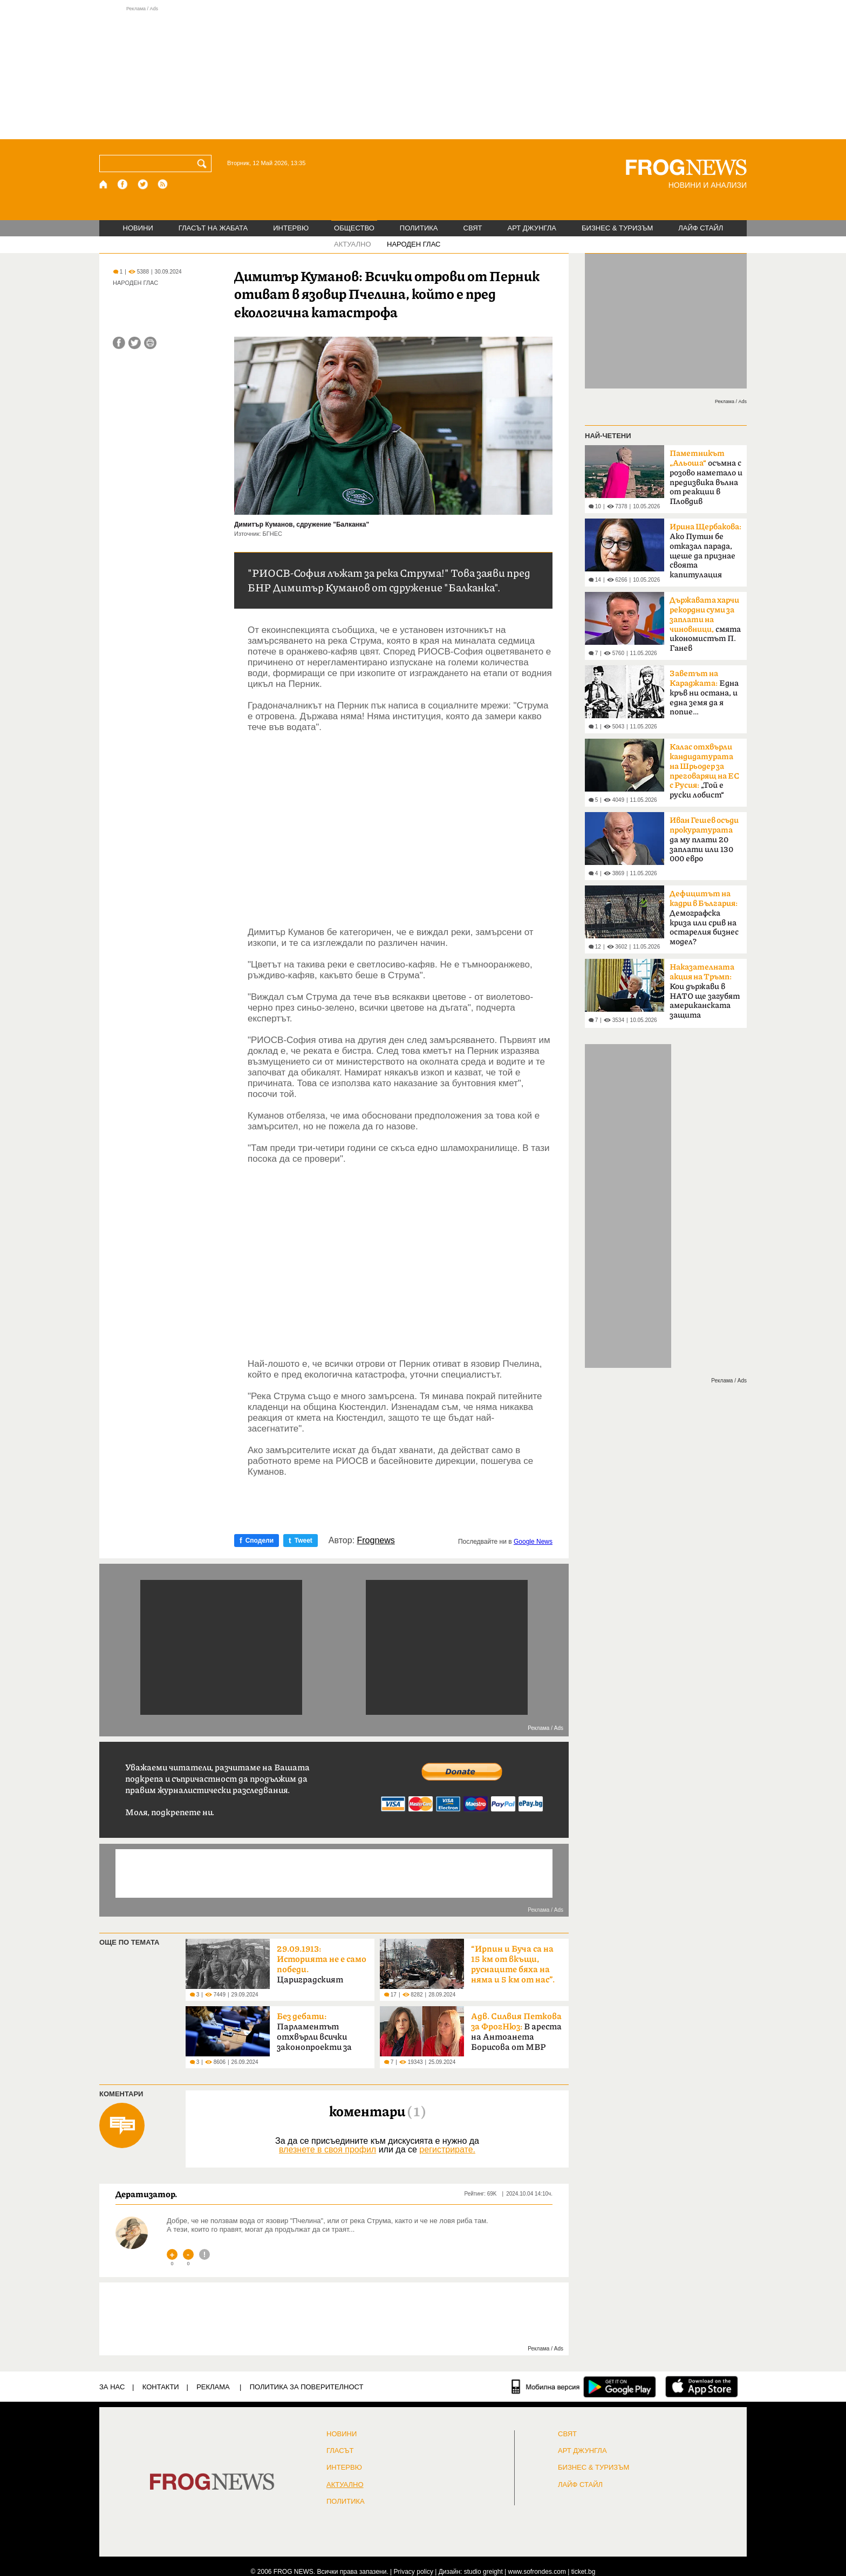  What do you see at coordinates (413, 2571) in the screenshot?
I see `Privacy policy` at bounding box center [413, 2571].